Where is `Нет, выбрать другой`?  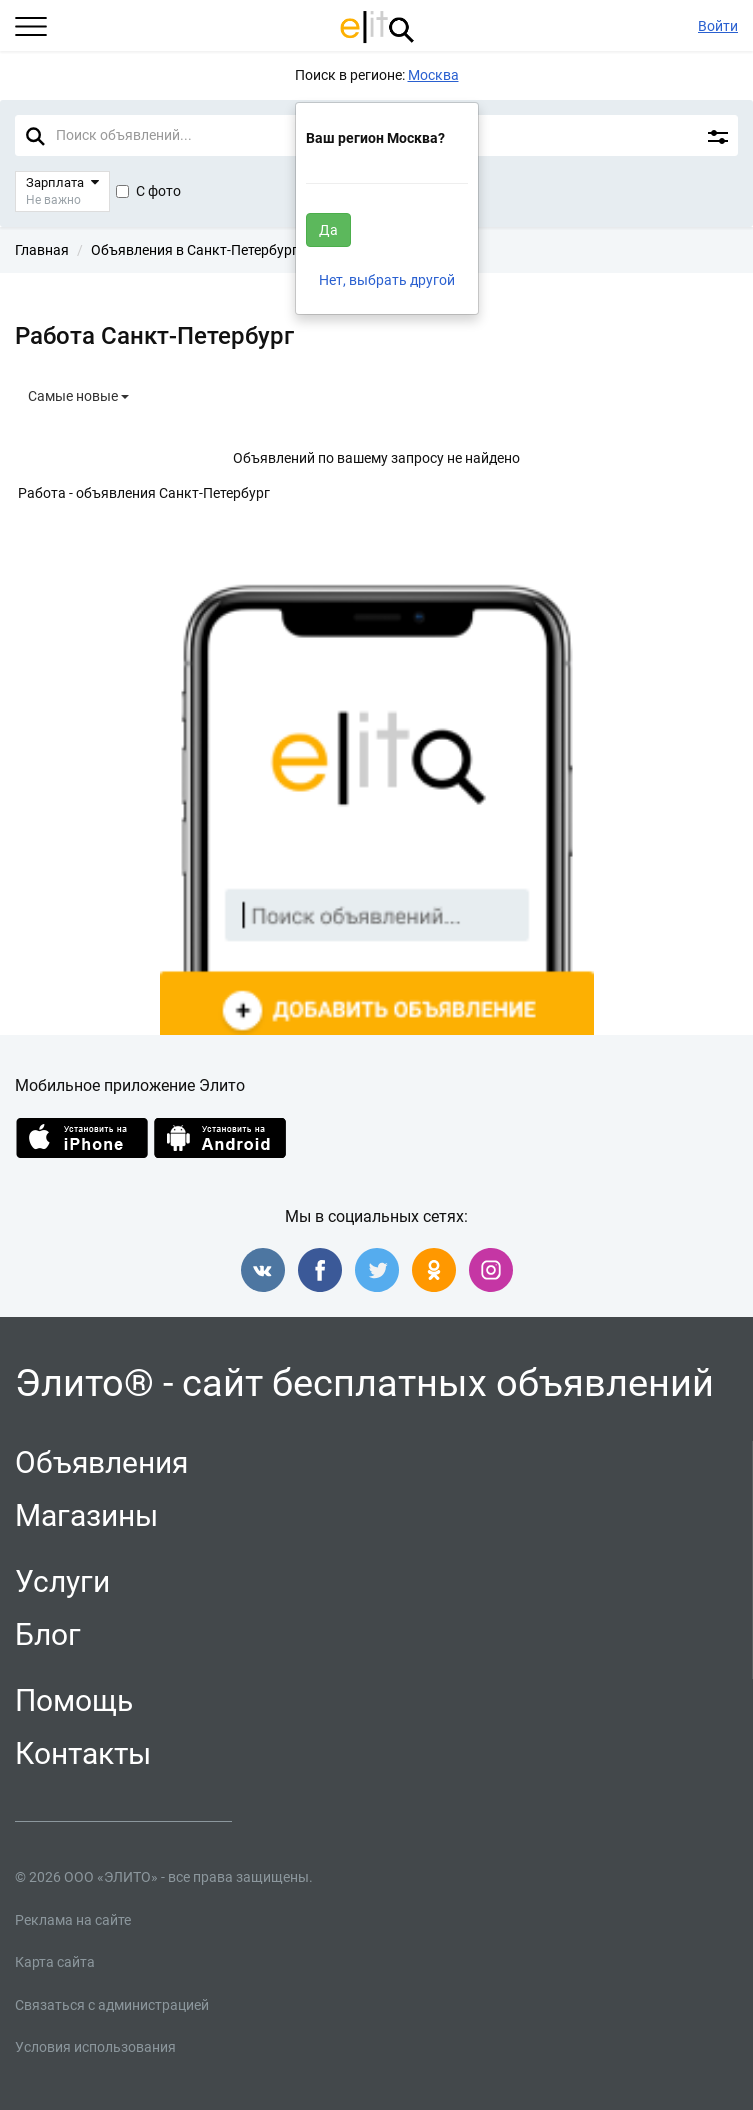 Нет, выбрать другой is located at coordinates (387, 280).